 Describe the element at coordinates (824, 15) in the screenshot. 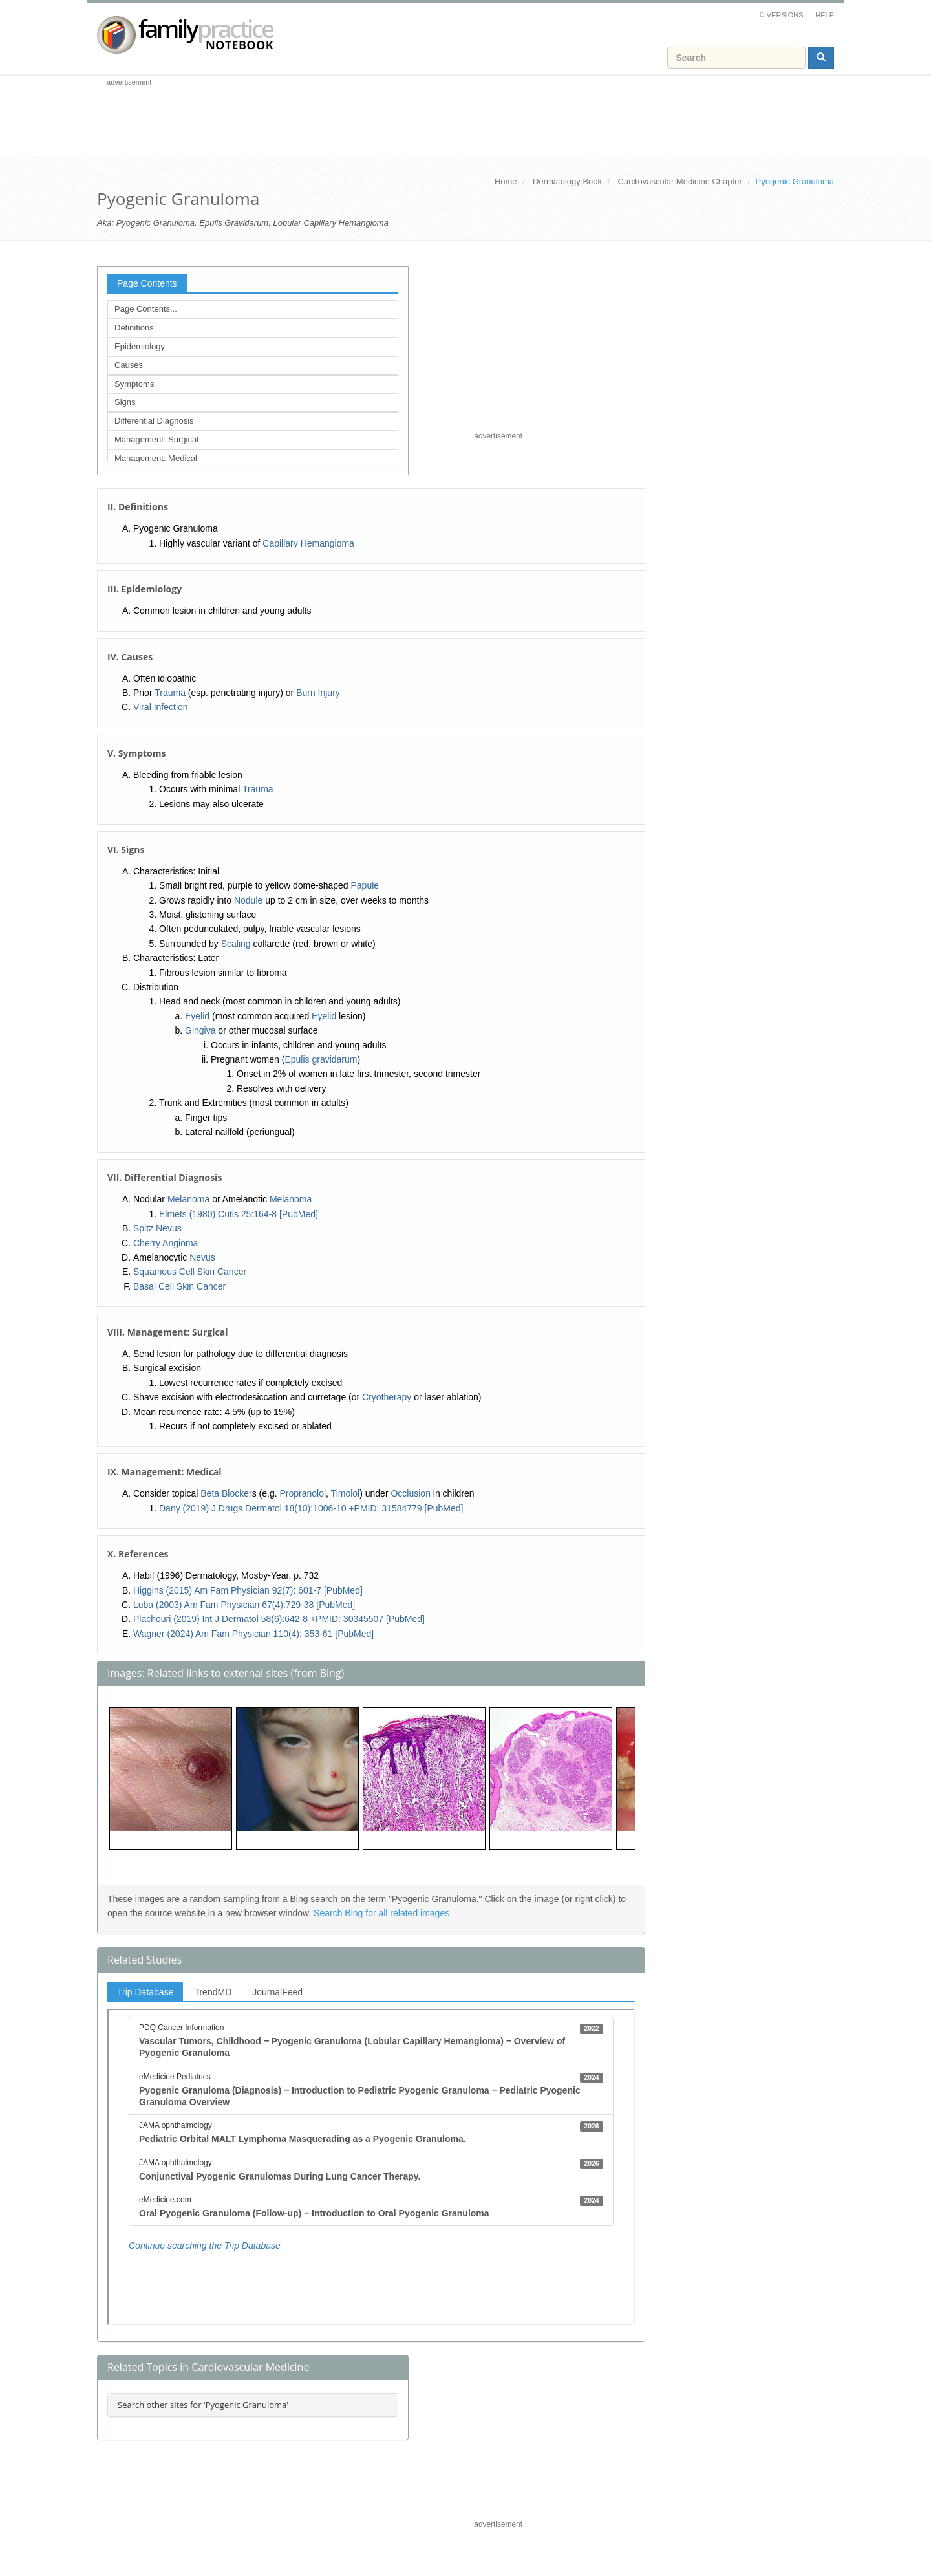

I see `Help` at that location.